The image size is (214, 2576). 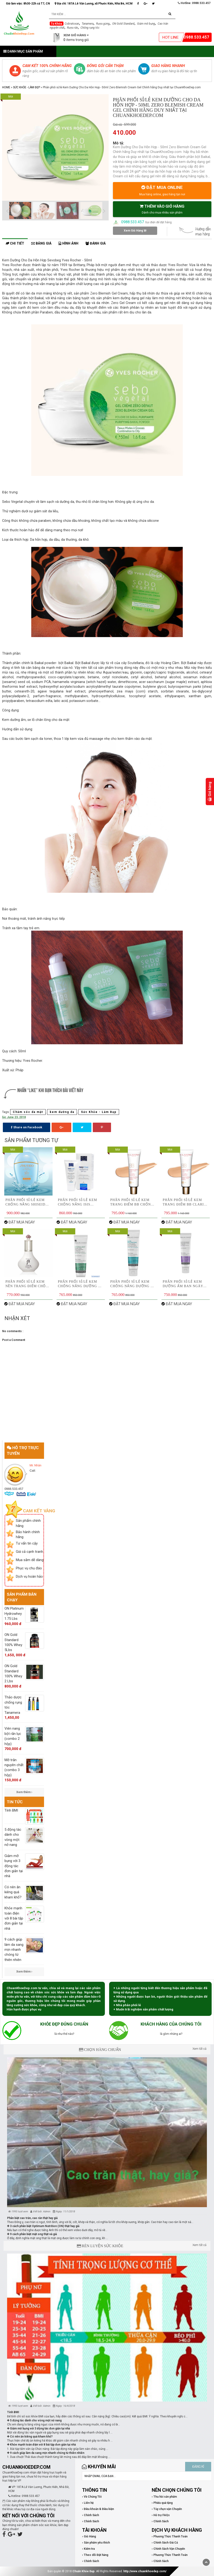 What do you see at coordinates (83, 2571) in the screenshot?
I see `Chuẩn Khỏe Đẹp.` at bounding box center [83, 2571].